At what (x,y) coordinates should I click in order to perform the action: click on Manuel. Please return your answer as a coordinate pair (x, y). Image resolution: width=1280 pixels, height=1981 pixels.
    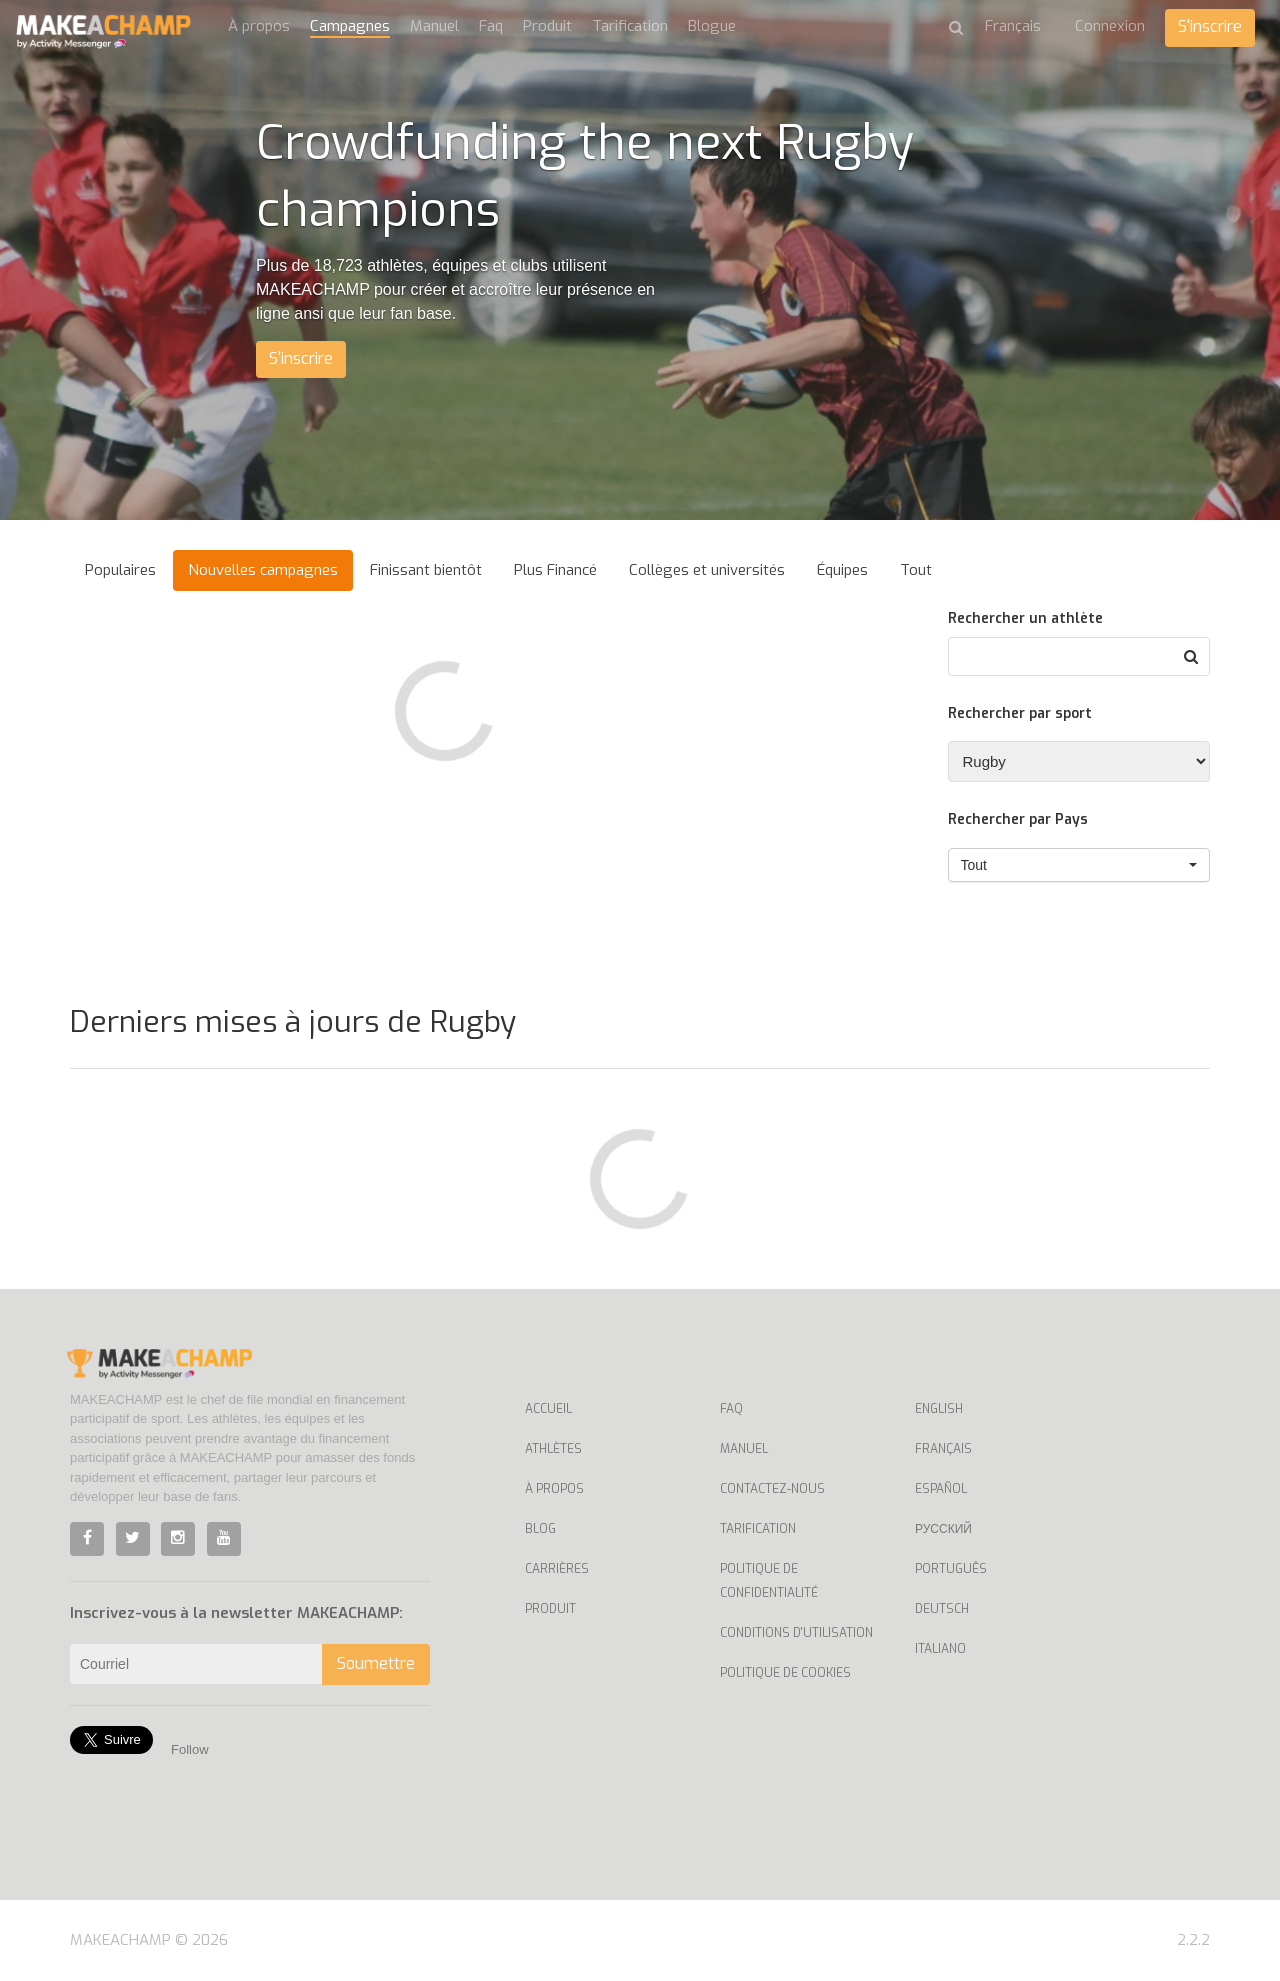
    Looking at the image, I should click on (434, 26).